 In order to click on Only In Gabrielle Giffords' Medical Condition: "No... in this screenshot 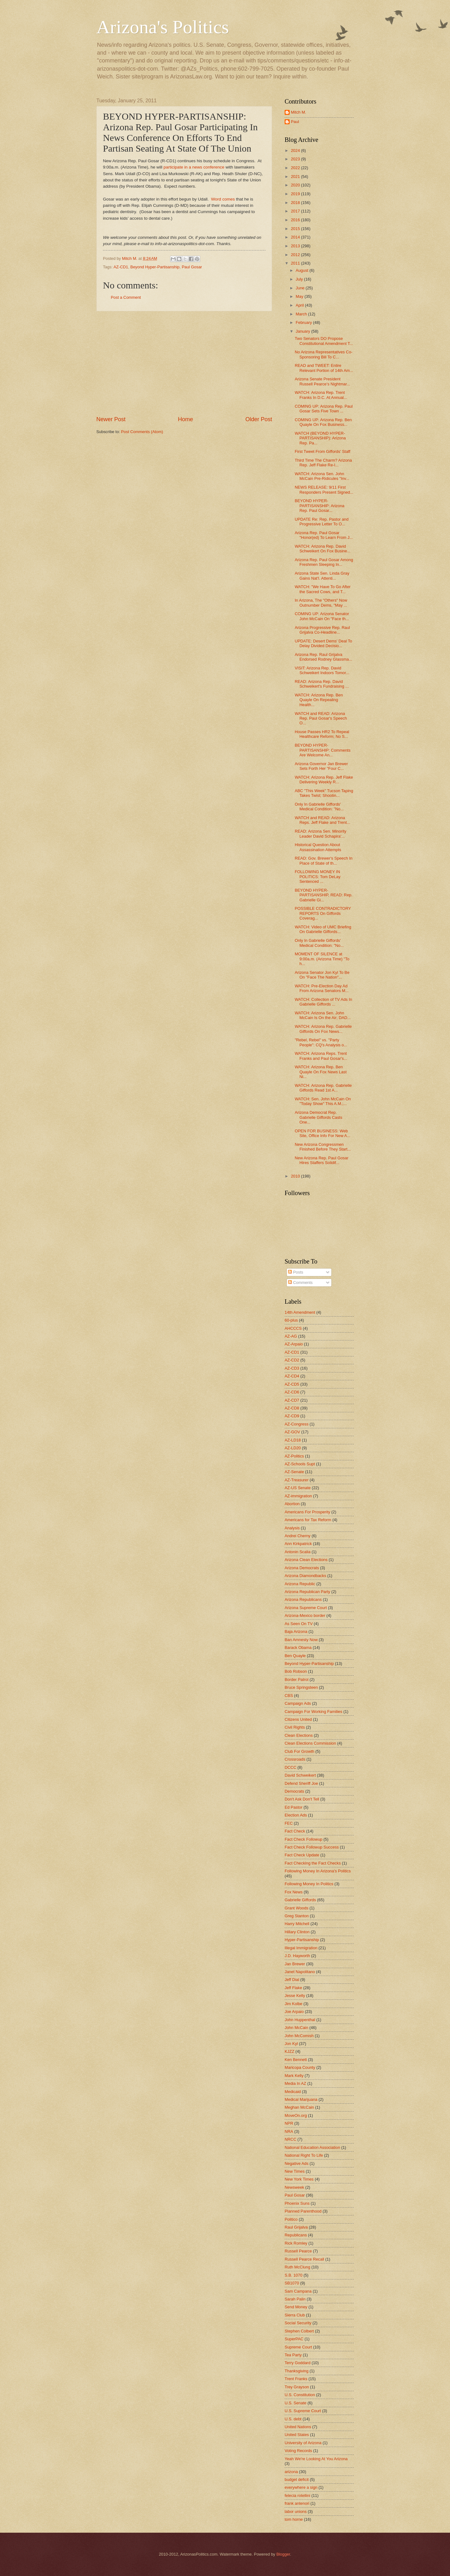, I will do `click(319, 806)`.